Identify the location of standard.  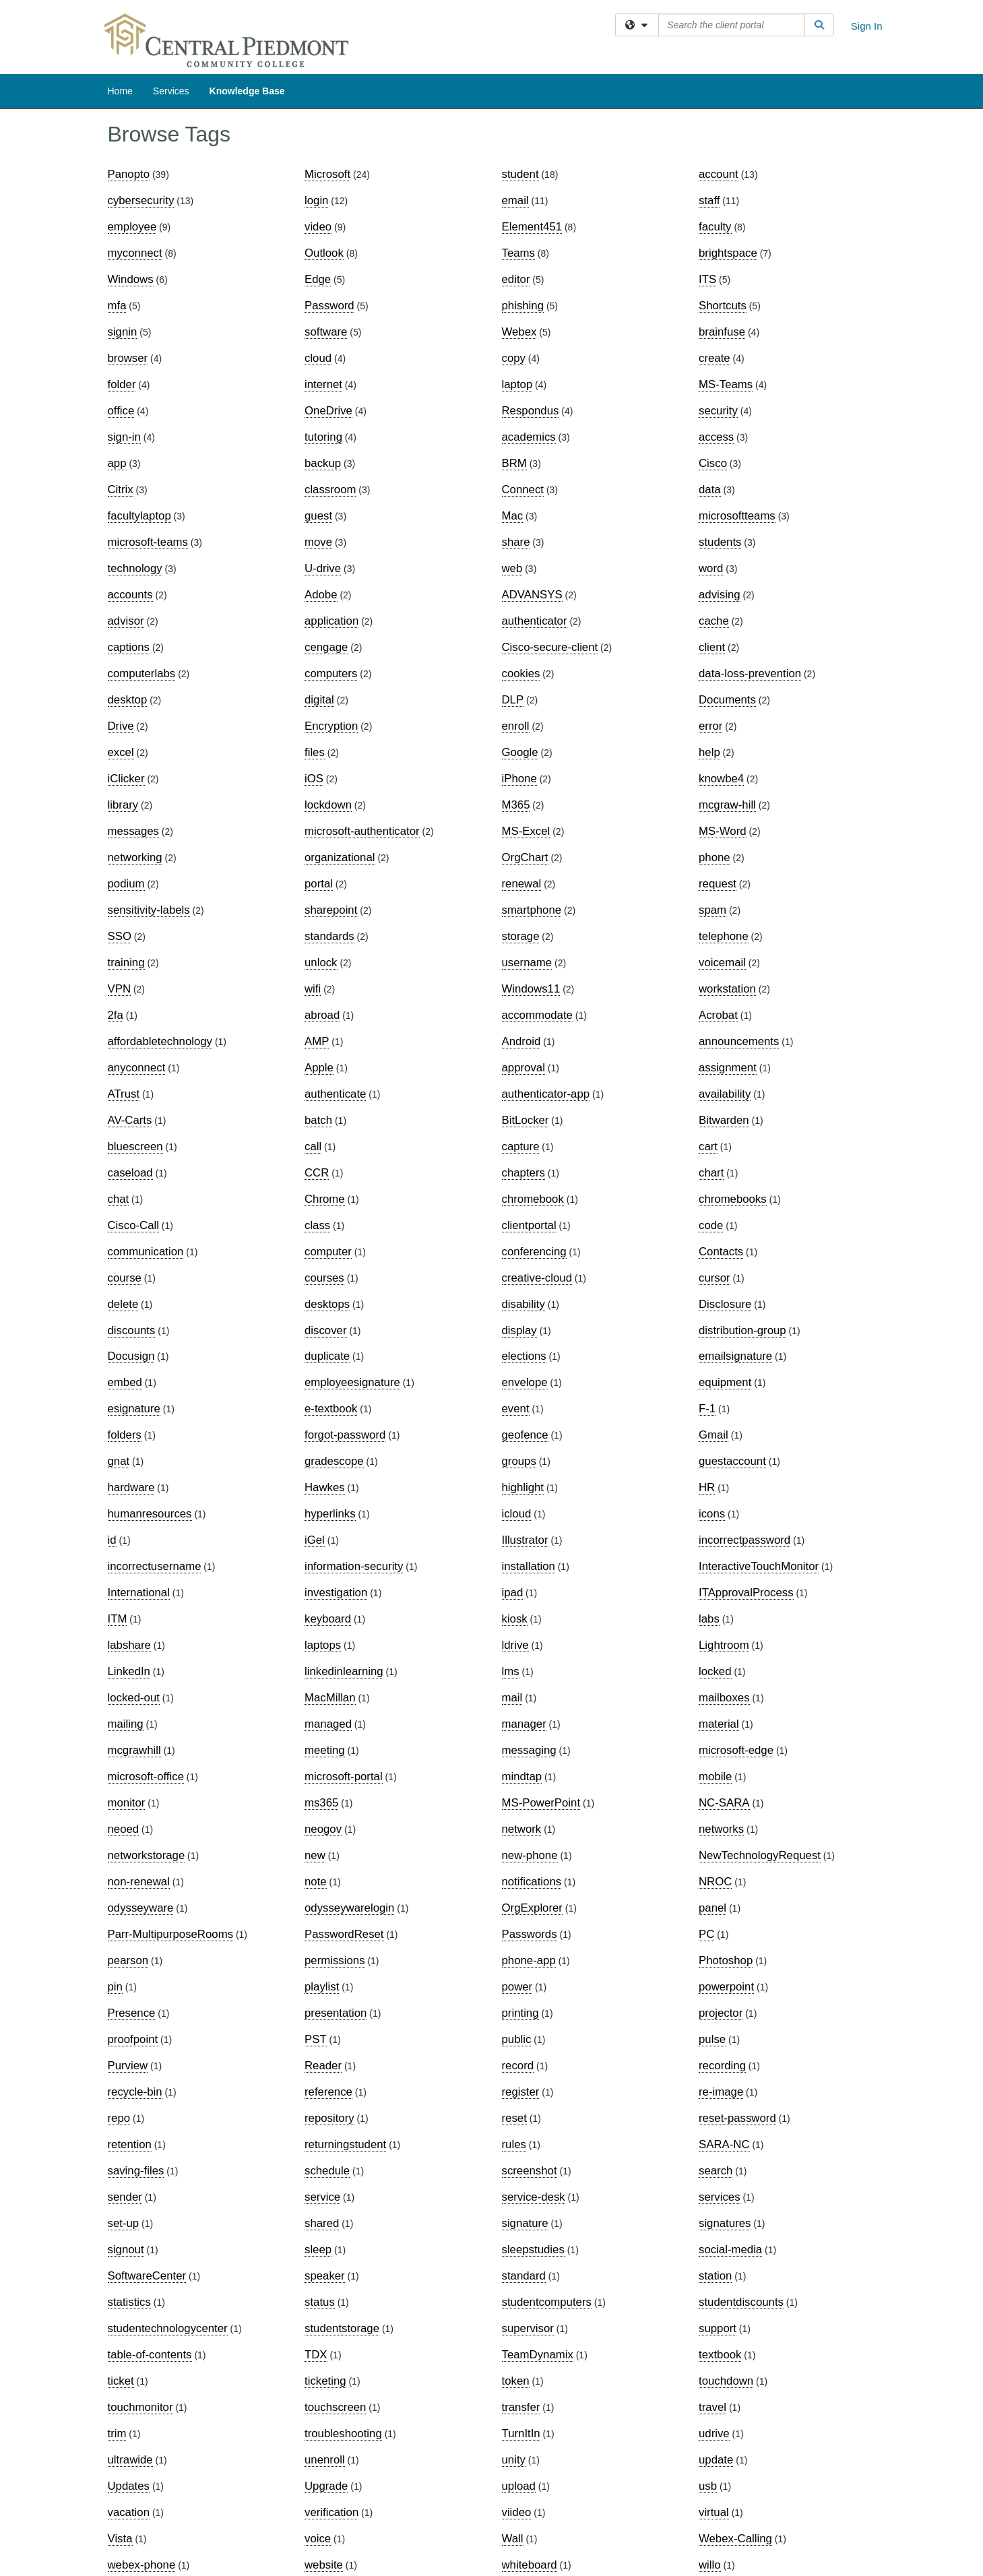
(524, 2275).